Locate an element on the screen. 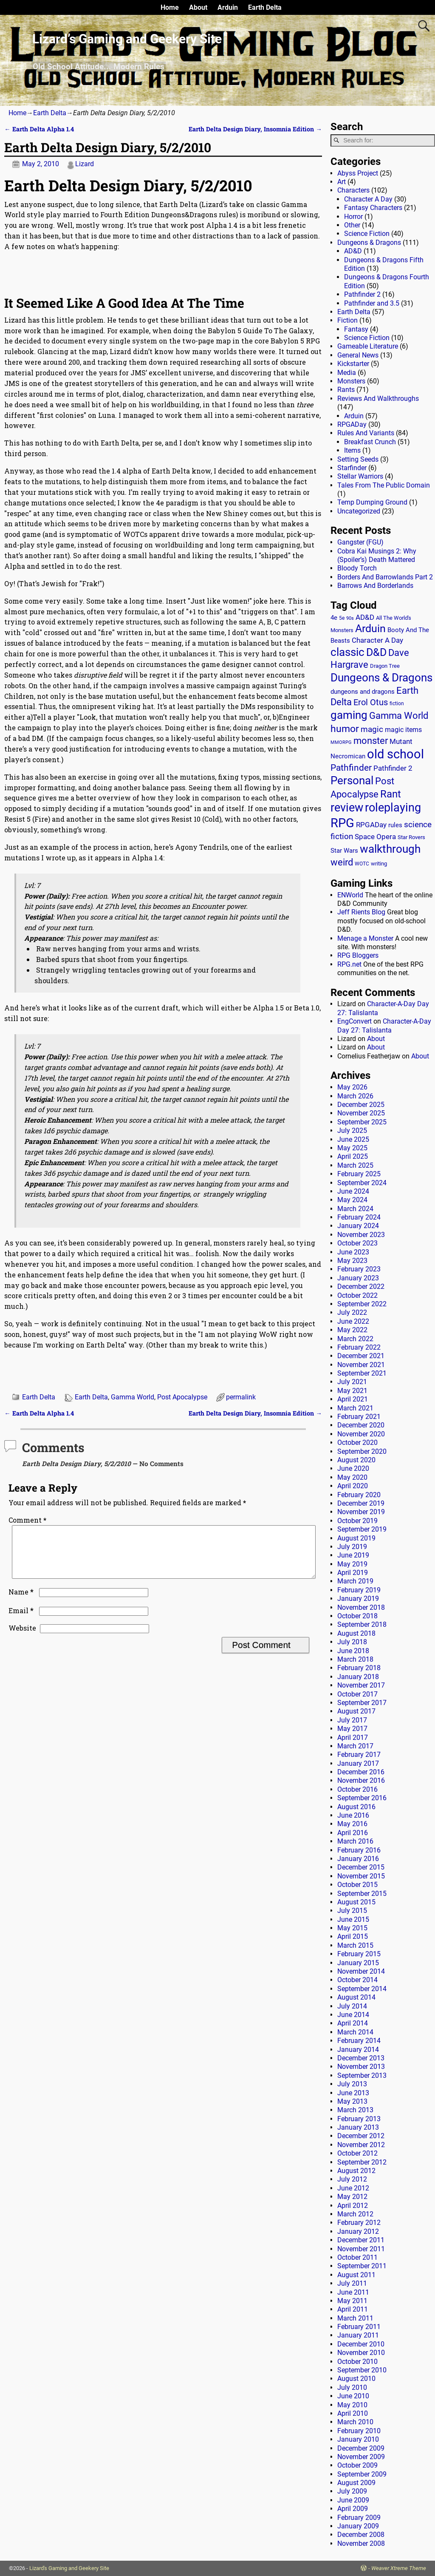 Image resolution: width=435 pixels, height=2576 pixels. ENWorld is located at coordinates (350, 895).